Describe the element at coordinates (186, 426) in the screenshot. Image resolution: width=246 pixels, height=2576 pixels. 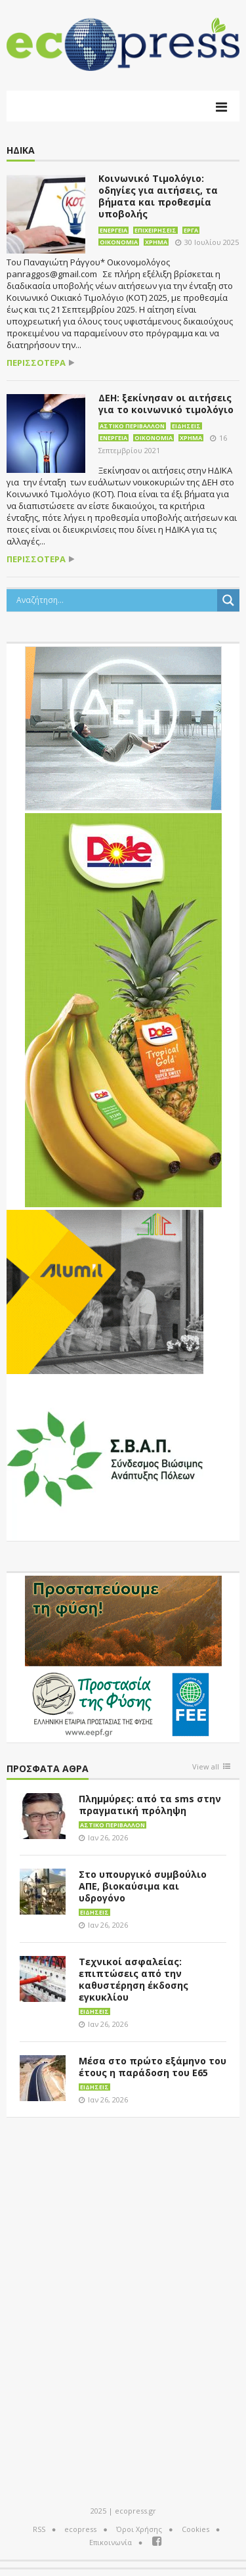
I see `Ειδήσεις` at that location.